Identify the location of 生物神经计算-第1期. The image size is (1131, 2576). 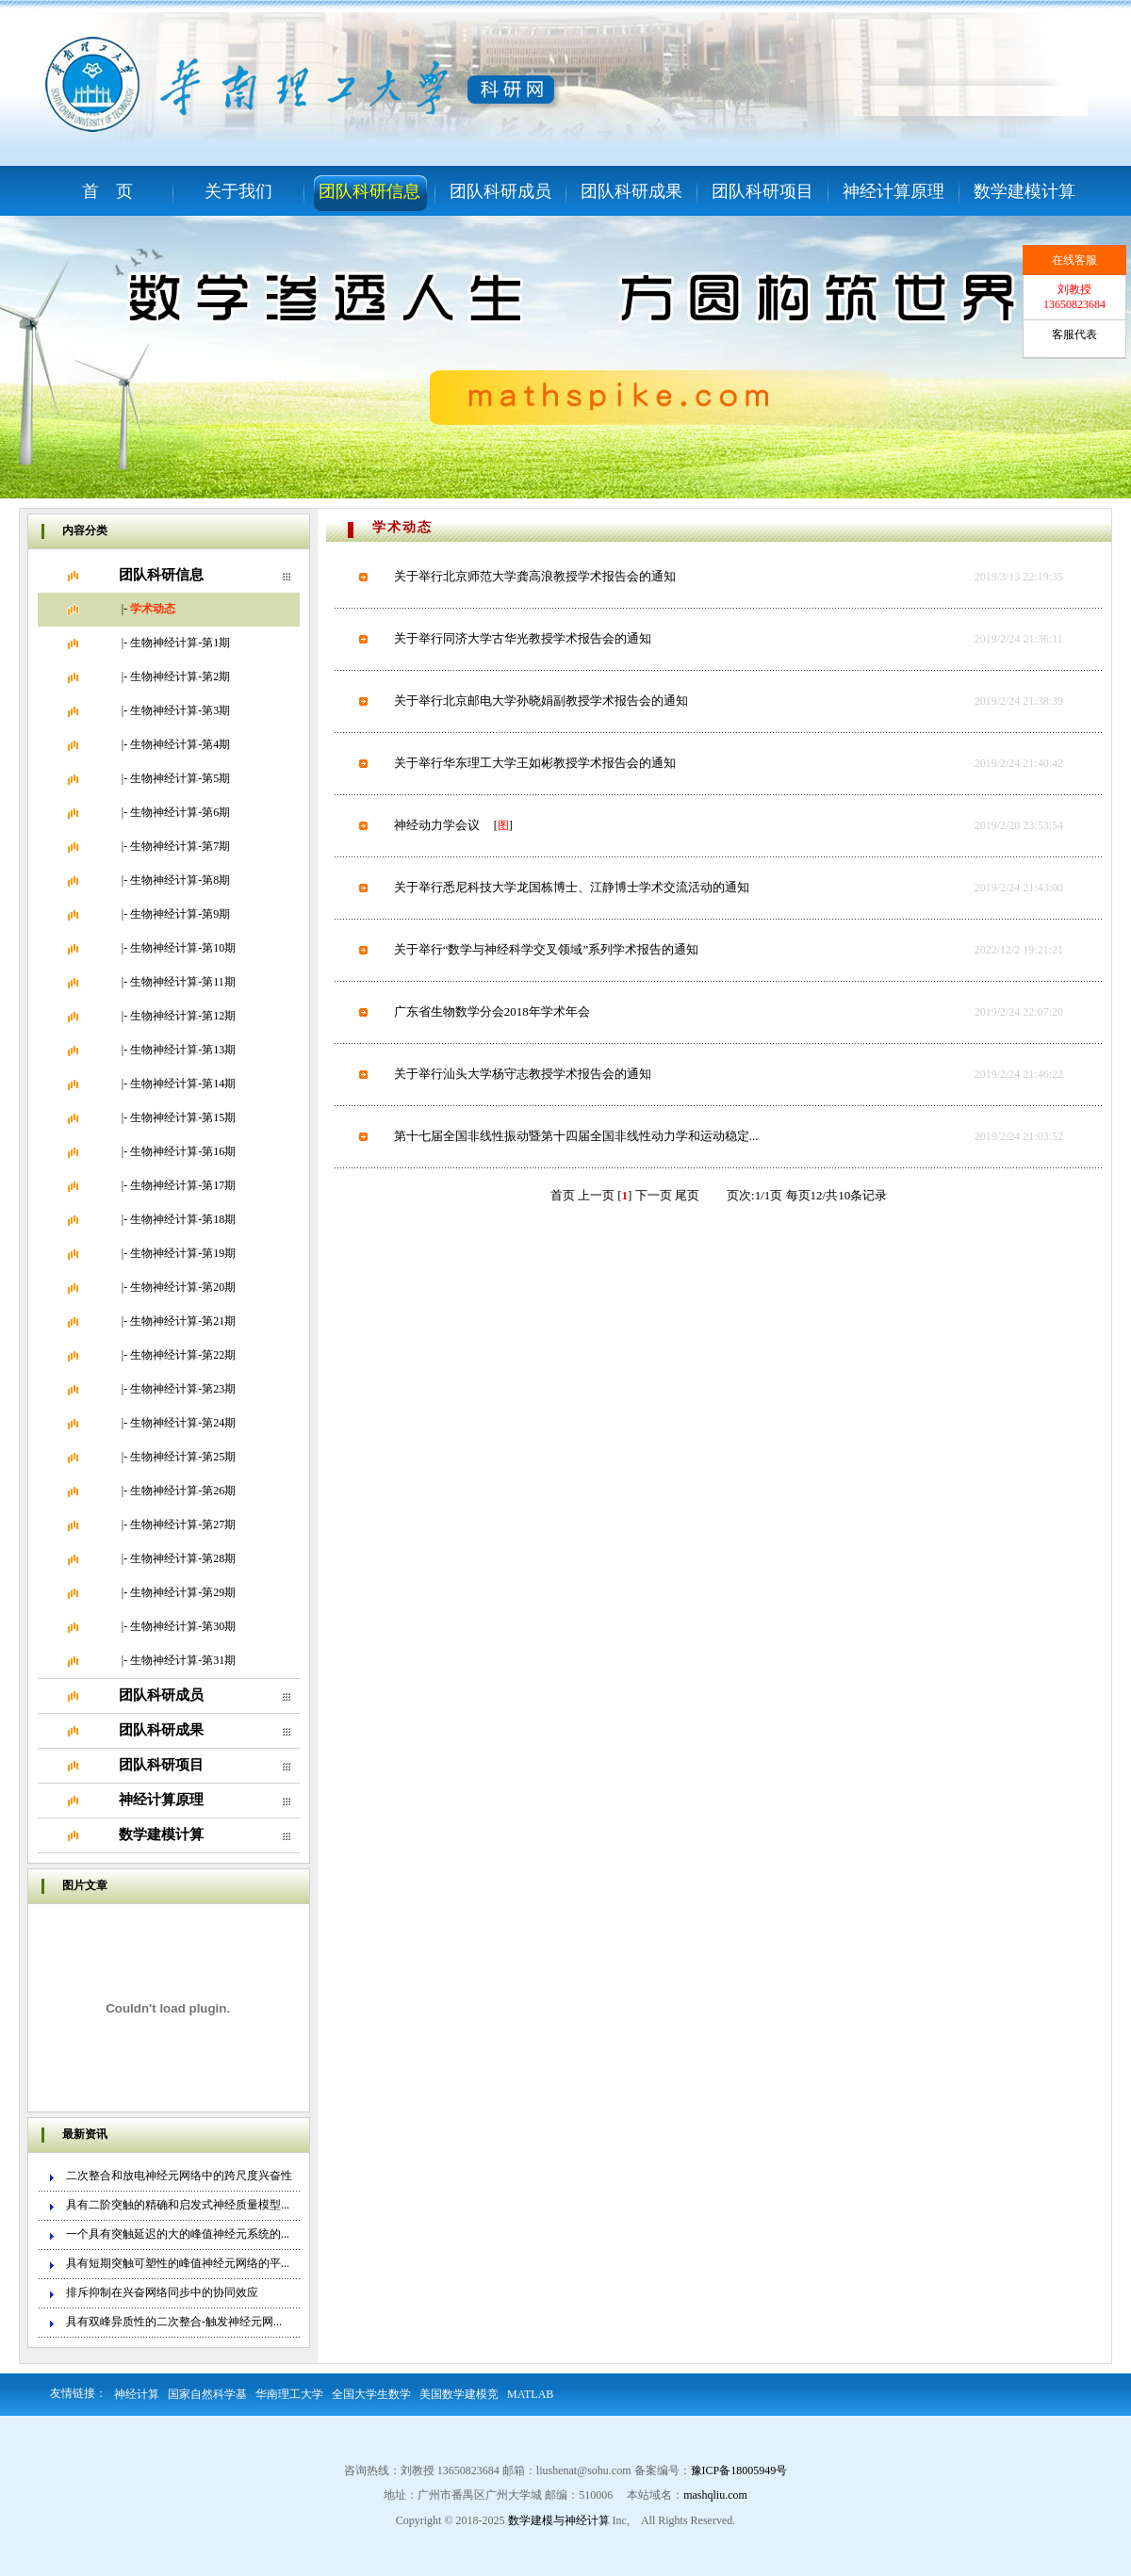
(180, 642).